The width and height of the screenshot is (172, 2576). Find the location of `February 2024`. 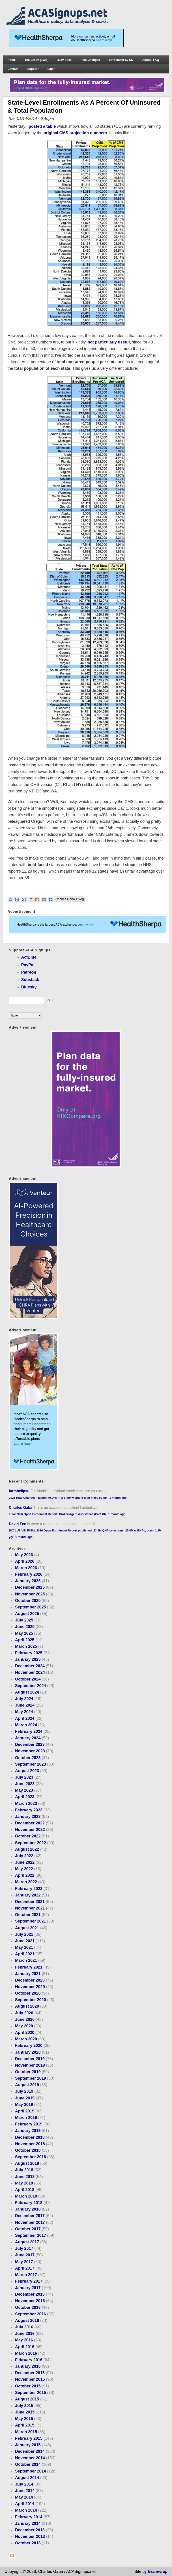

February 2024 is located at coordinates (28, 1731).